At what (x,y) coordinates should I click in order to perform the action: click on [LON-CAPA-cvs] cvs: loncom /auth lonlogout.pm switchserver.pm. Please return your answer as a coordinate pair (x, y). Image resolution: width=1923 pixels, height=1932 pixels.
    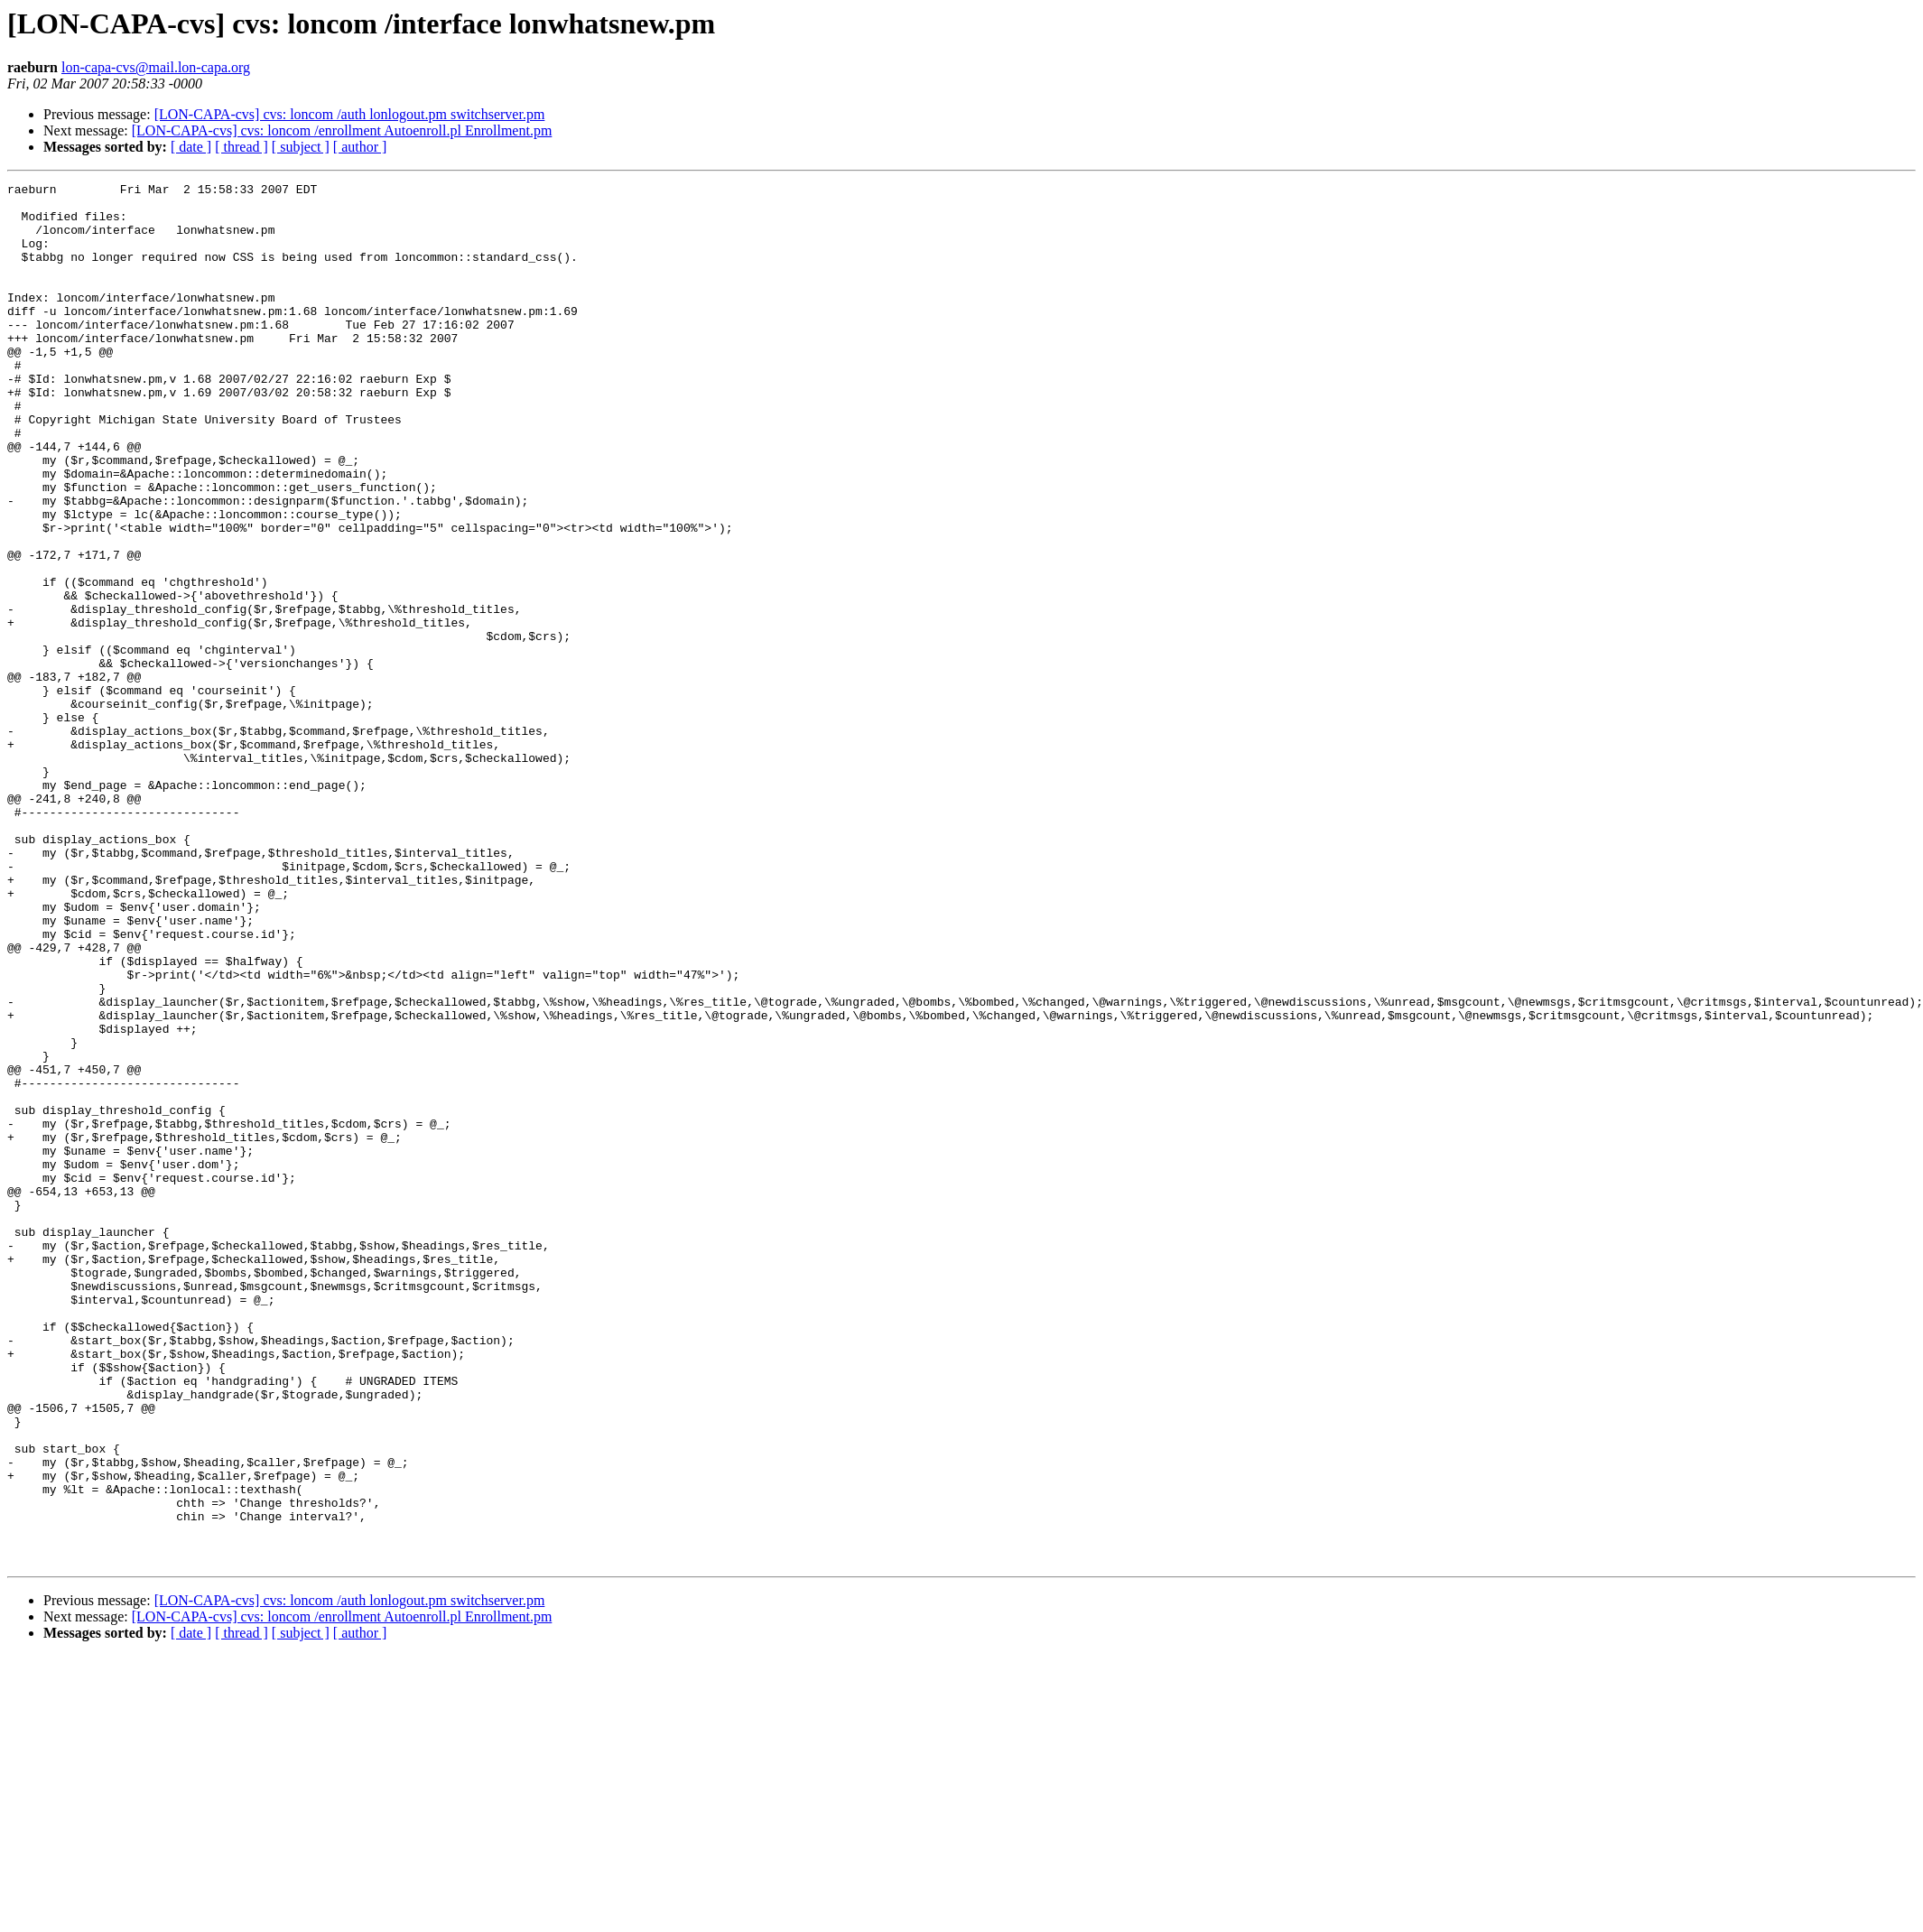
    Looking at the image, I should click on (349, 114).